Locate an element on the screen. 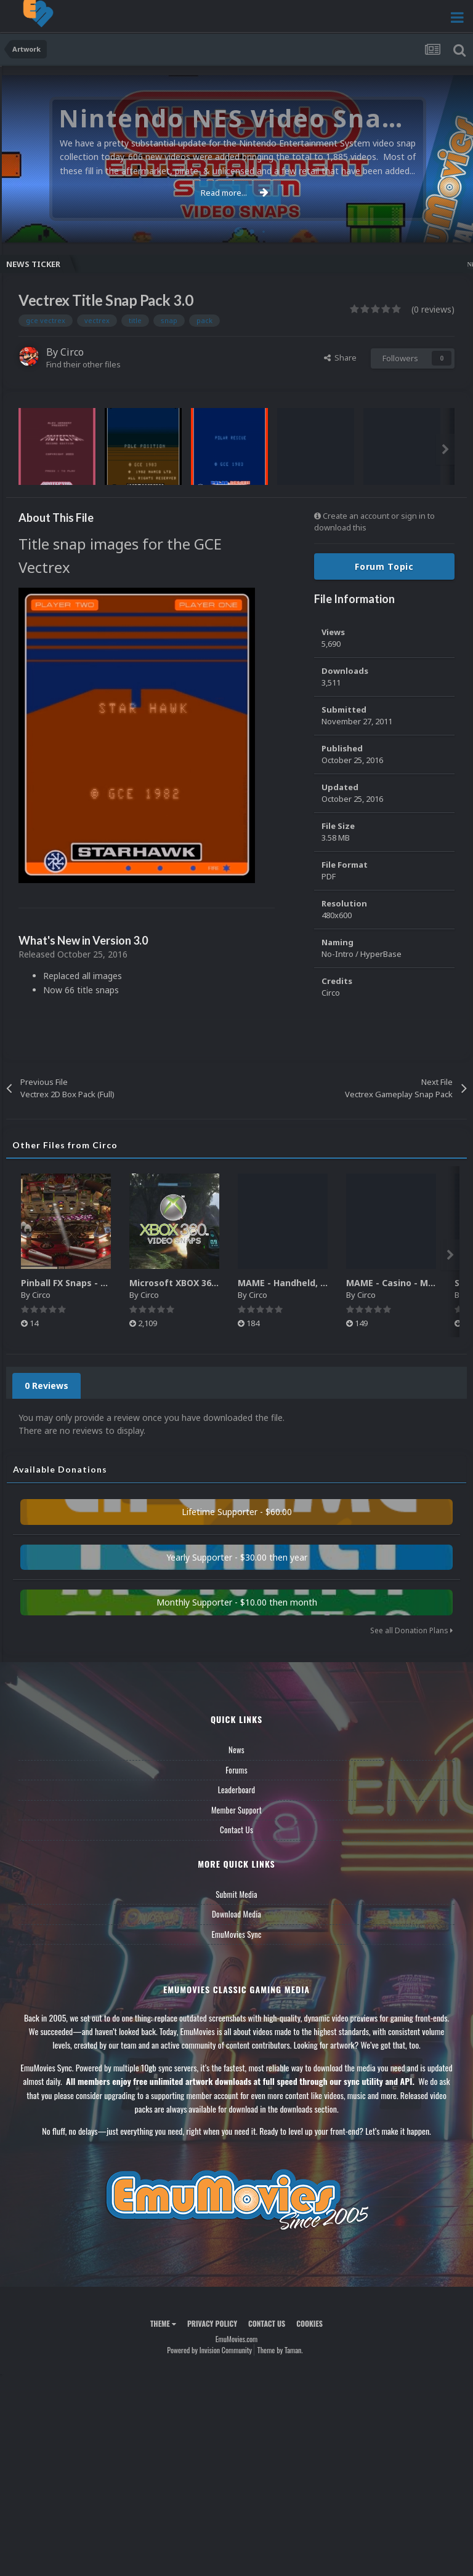 This screenshot has height=2576, width=473. Contact Us is located at coordinates (236, 1829).